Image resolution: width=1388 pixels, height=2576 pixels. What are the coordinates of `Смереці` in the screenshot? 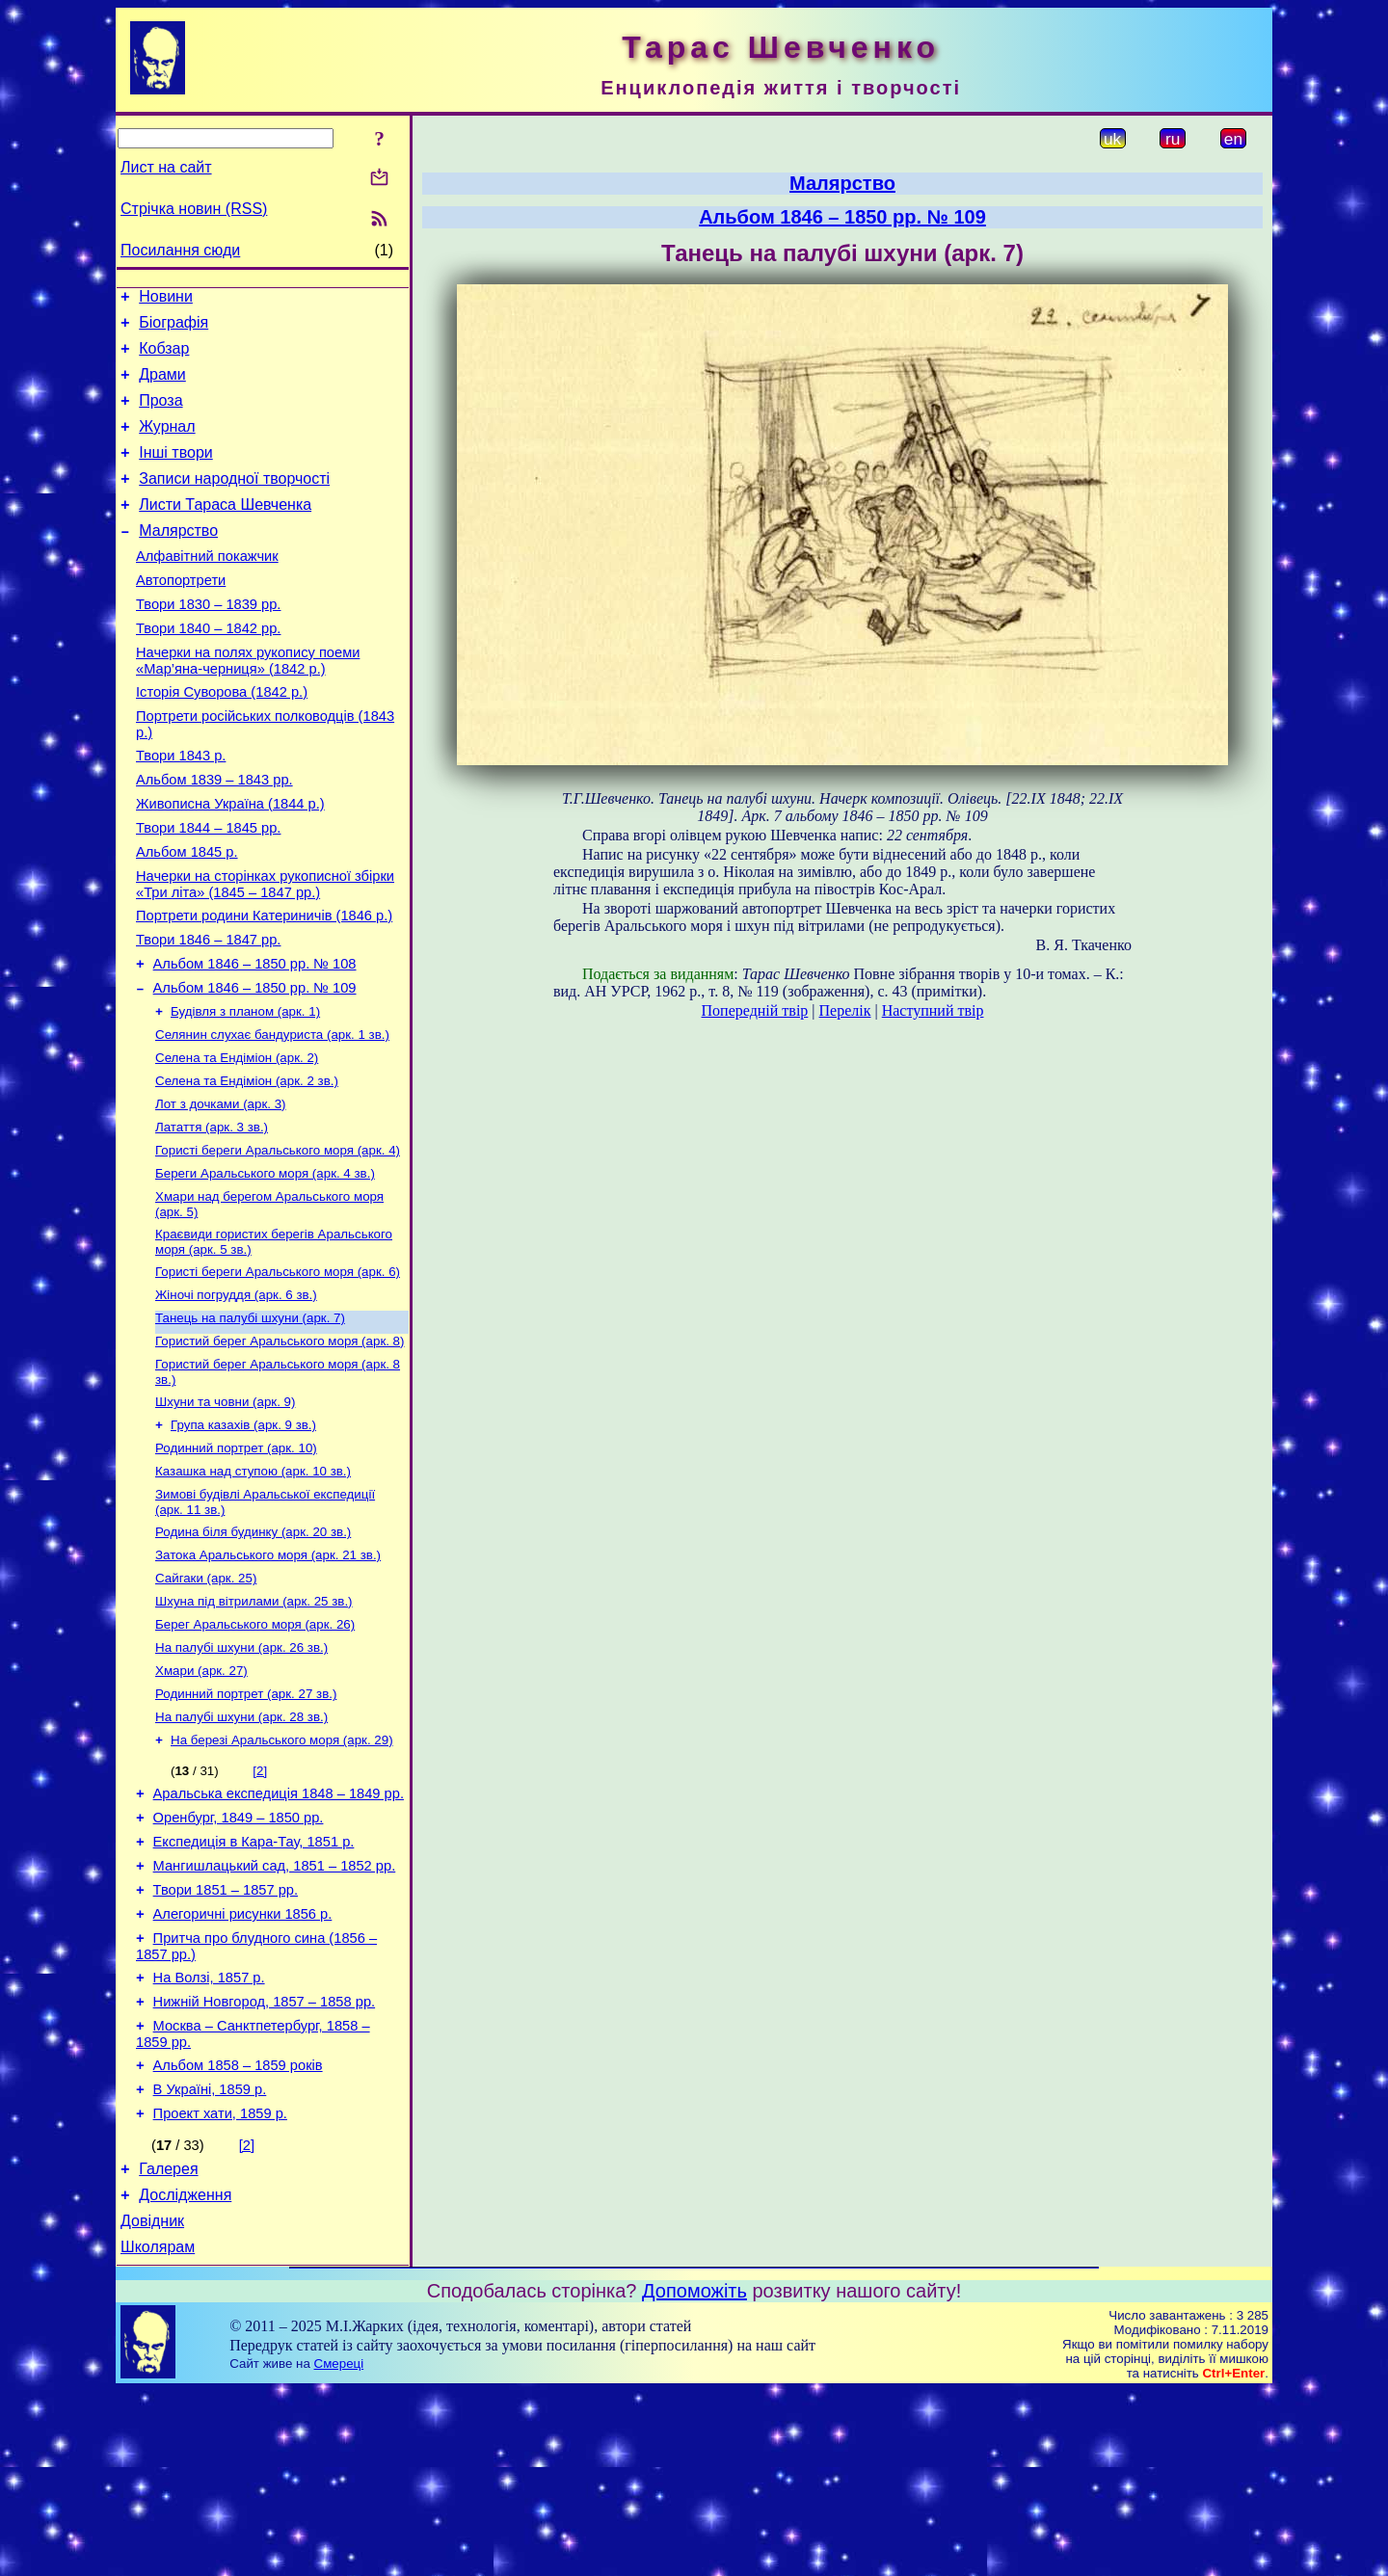 It's located at (339, 2548).